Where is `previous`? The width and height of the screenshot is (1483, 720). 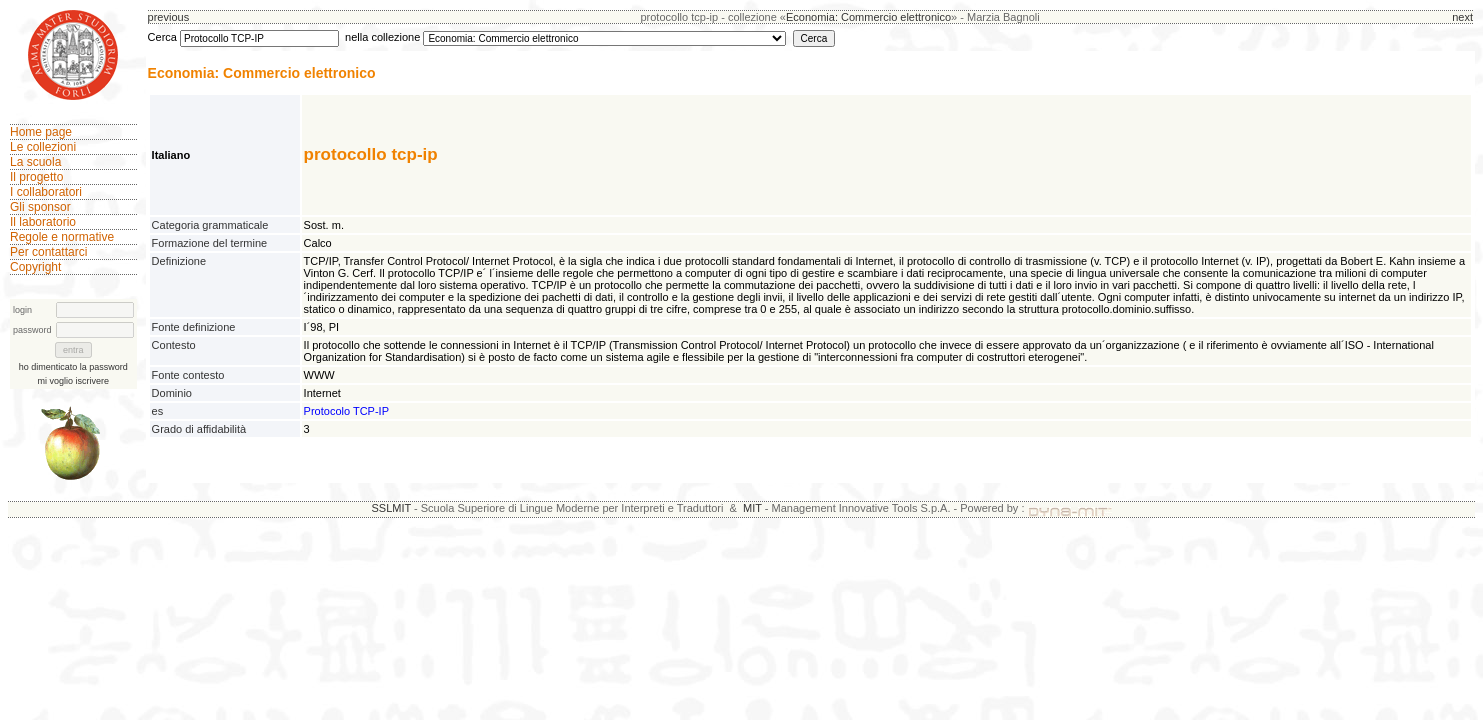
previous is located at coordinates (169, 17).